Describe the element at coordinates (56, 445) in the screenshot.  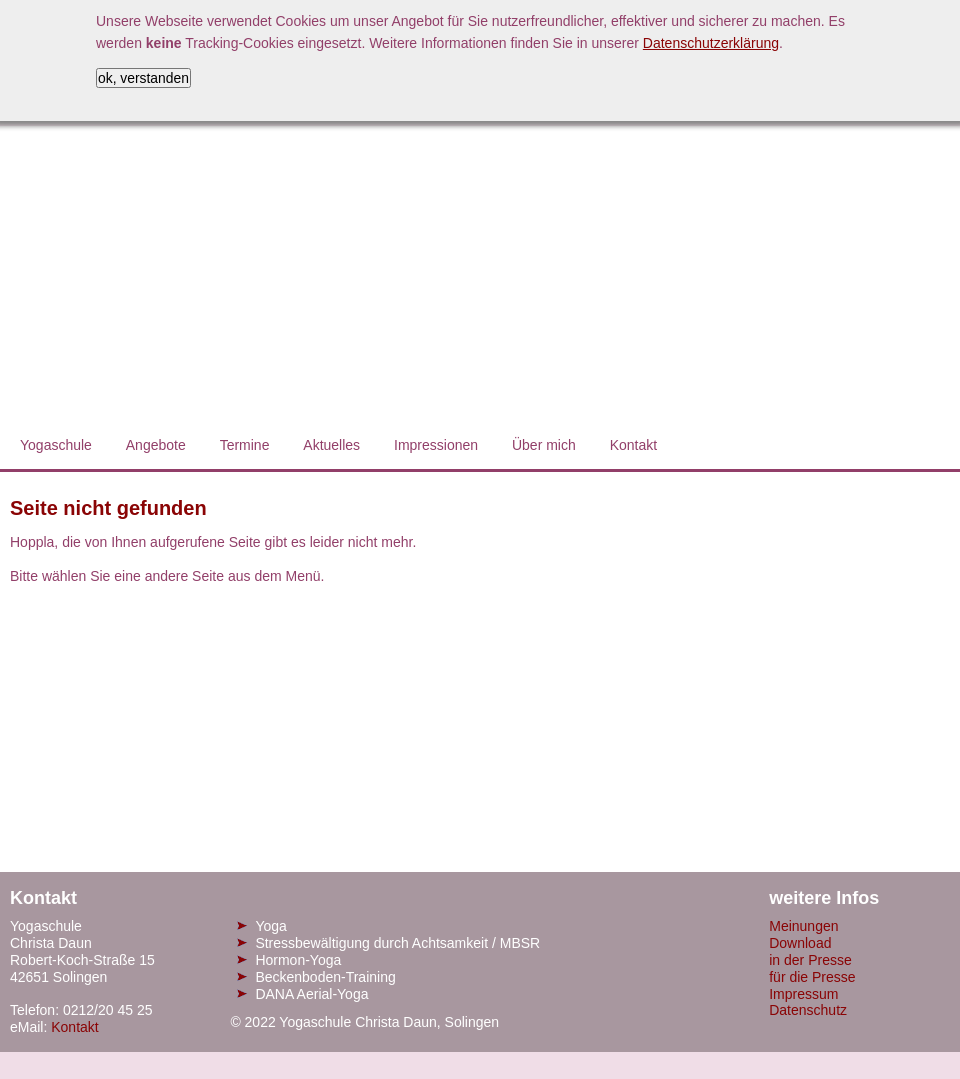
I see `Yogaschule` at that location.